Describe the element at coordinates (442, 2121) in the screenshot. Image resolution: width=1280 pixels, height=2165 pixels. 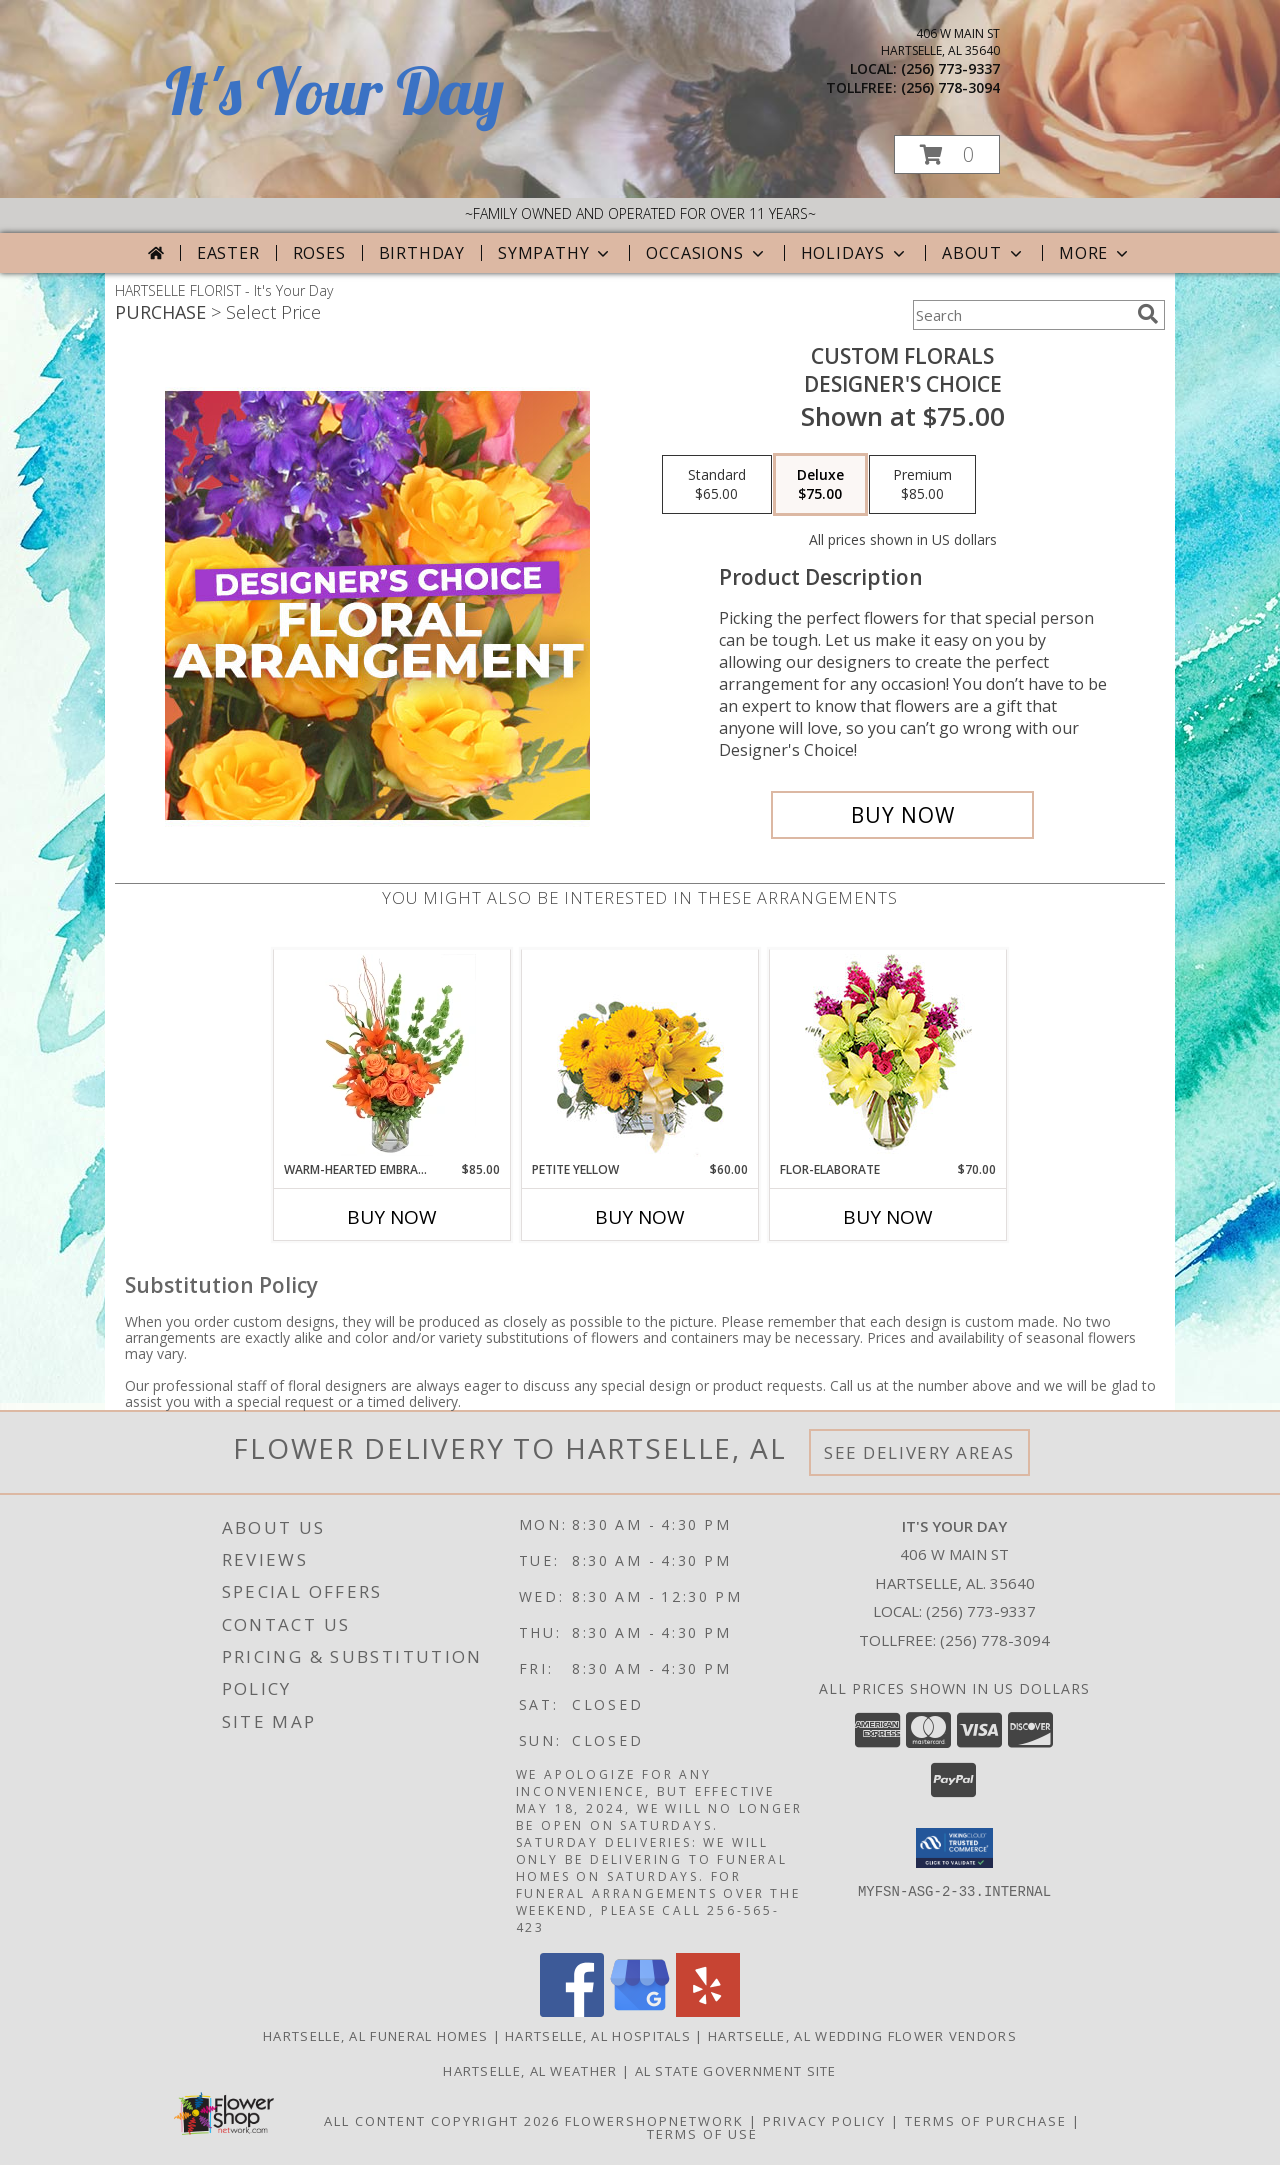
I see `All Content Copyright 2026 [Open Flower shop network terms of use in new window]` at that location.